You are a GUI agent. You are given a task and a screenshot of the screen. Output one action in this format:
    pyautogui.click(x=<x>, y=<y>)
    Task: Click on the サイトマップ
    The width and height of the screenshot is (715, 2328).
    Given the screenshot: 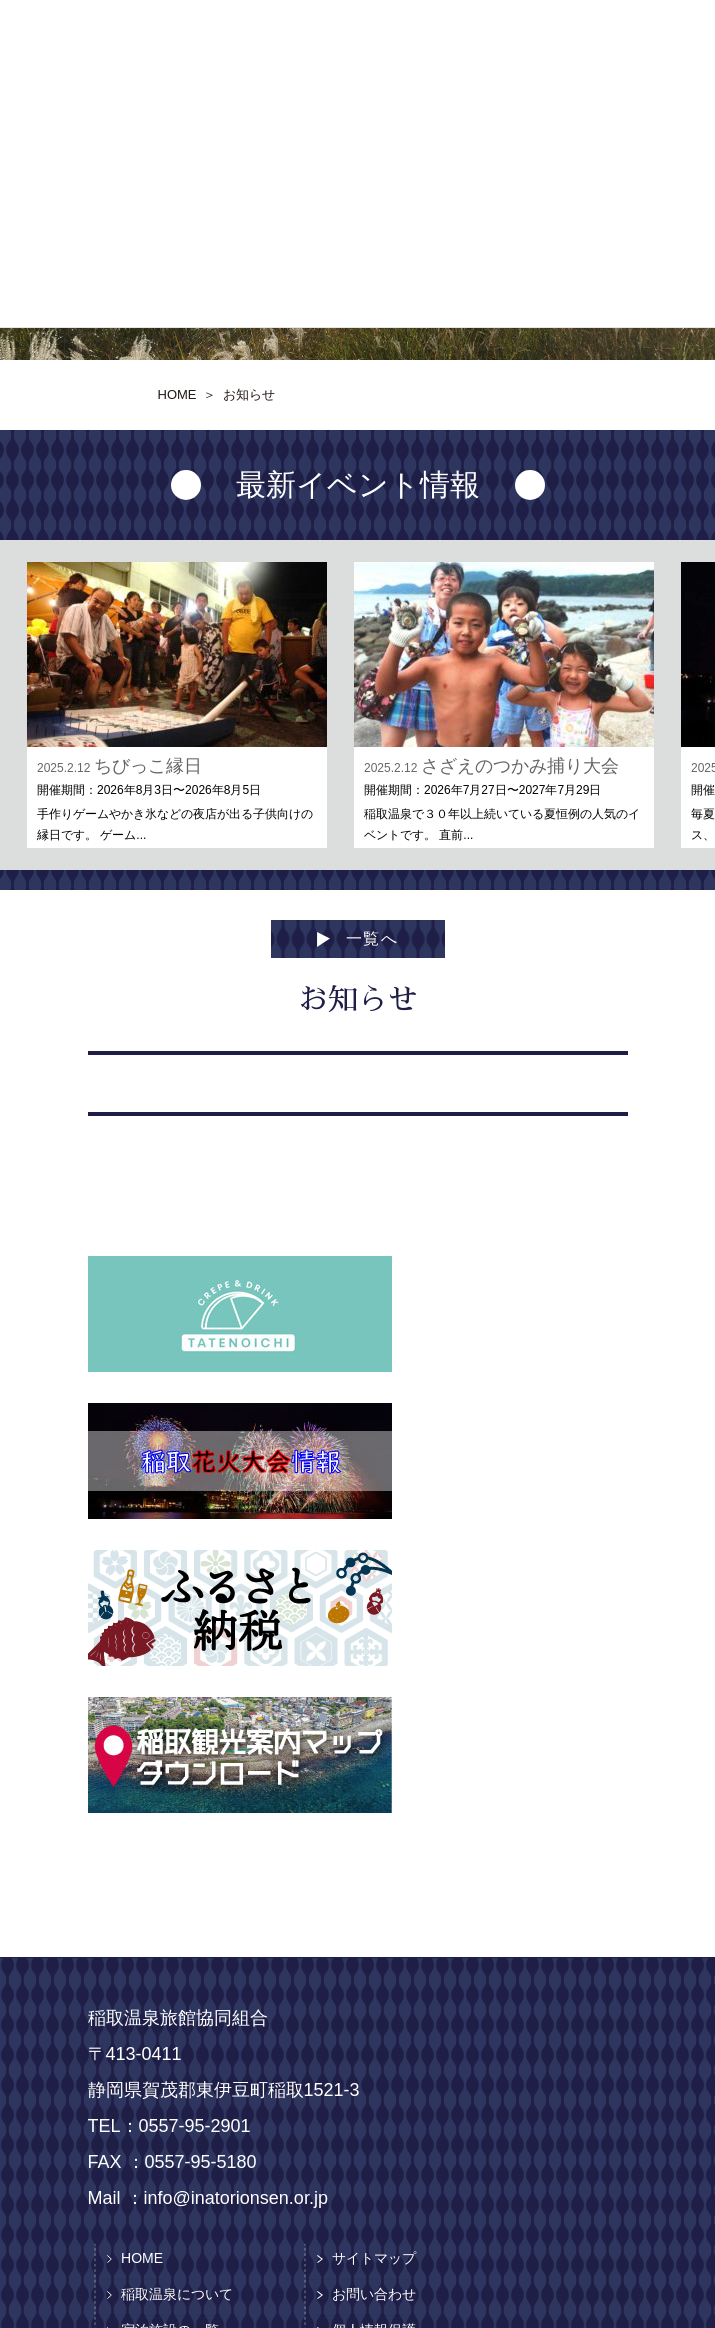 What is the action you would take?
    pyautogui.click(x=374, y=2258)
    